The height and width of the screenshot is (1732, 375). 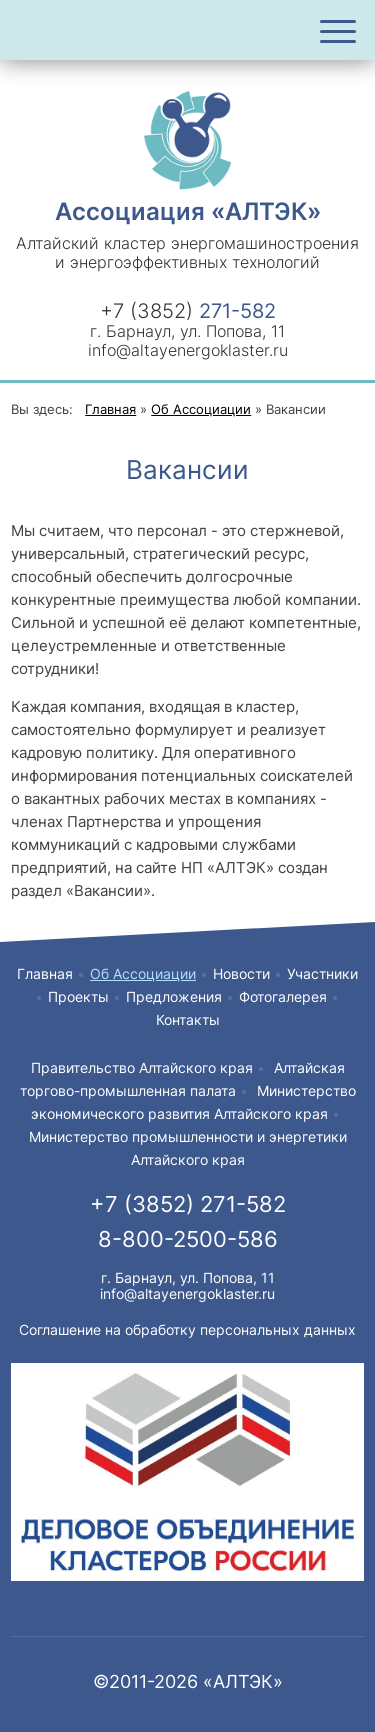 I want to click on Предложения, so click(x=174, y=996).